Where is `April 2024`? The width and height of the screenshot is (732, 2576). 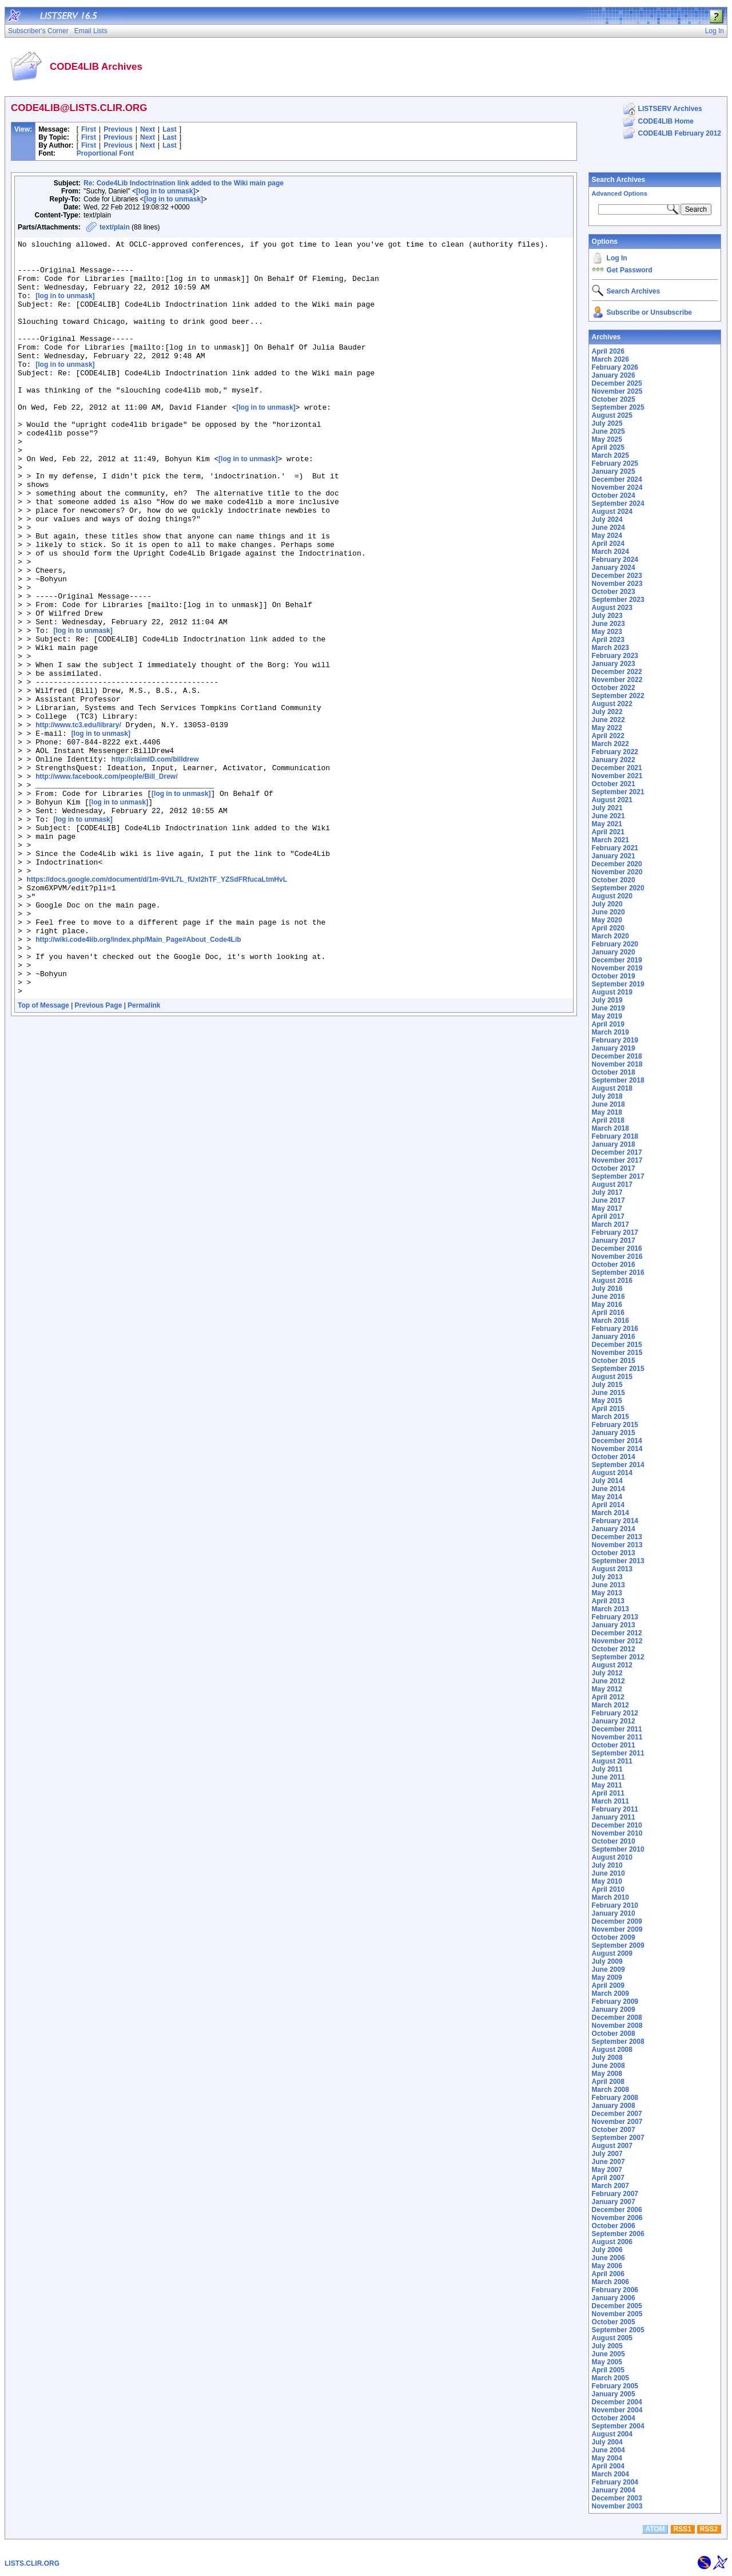 April 2024 is located at coordinates (608, 544).